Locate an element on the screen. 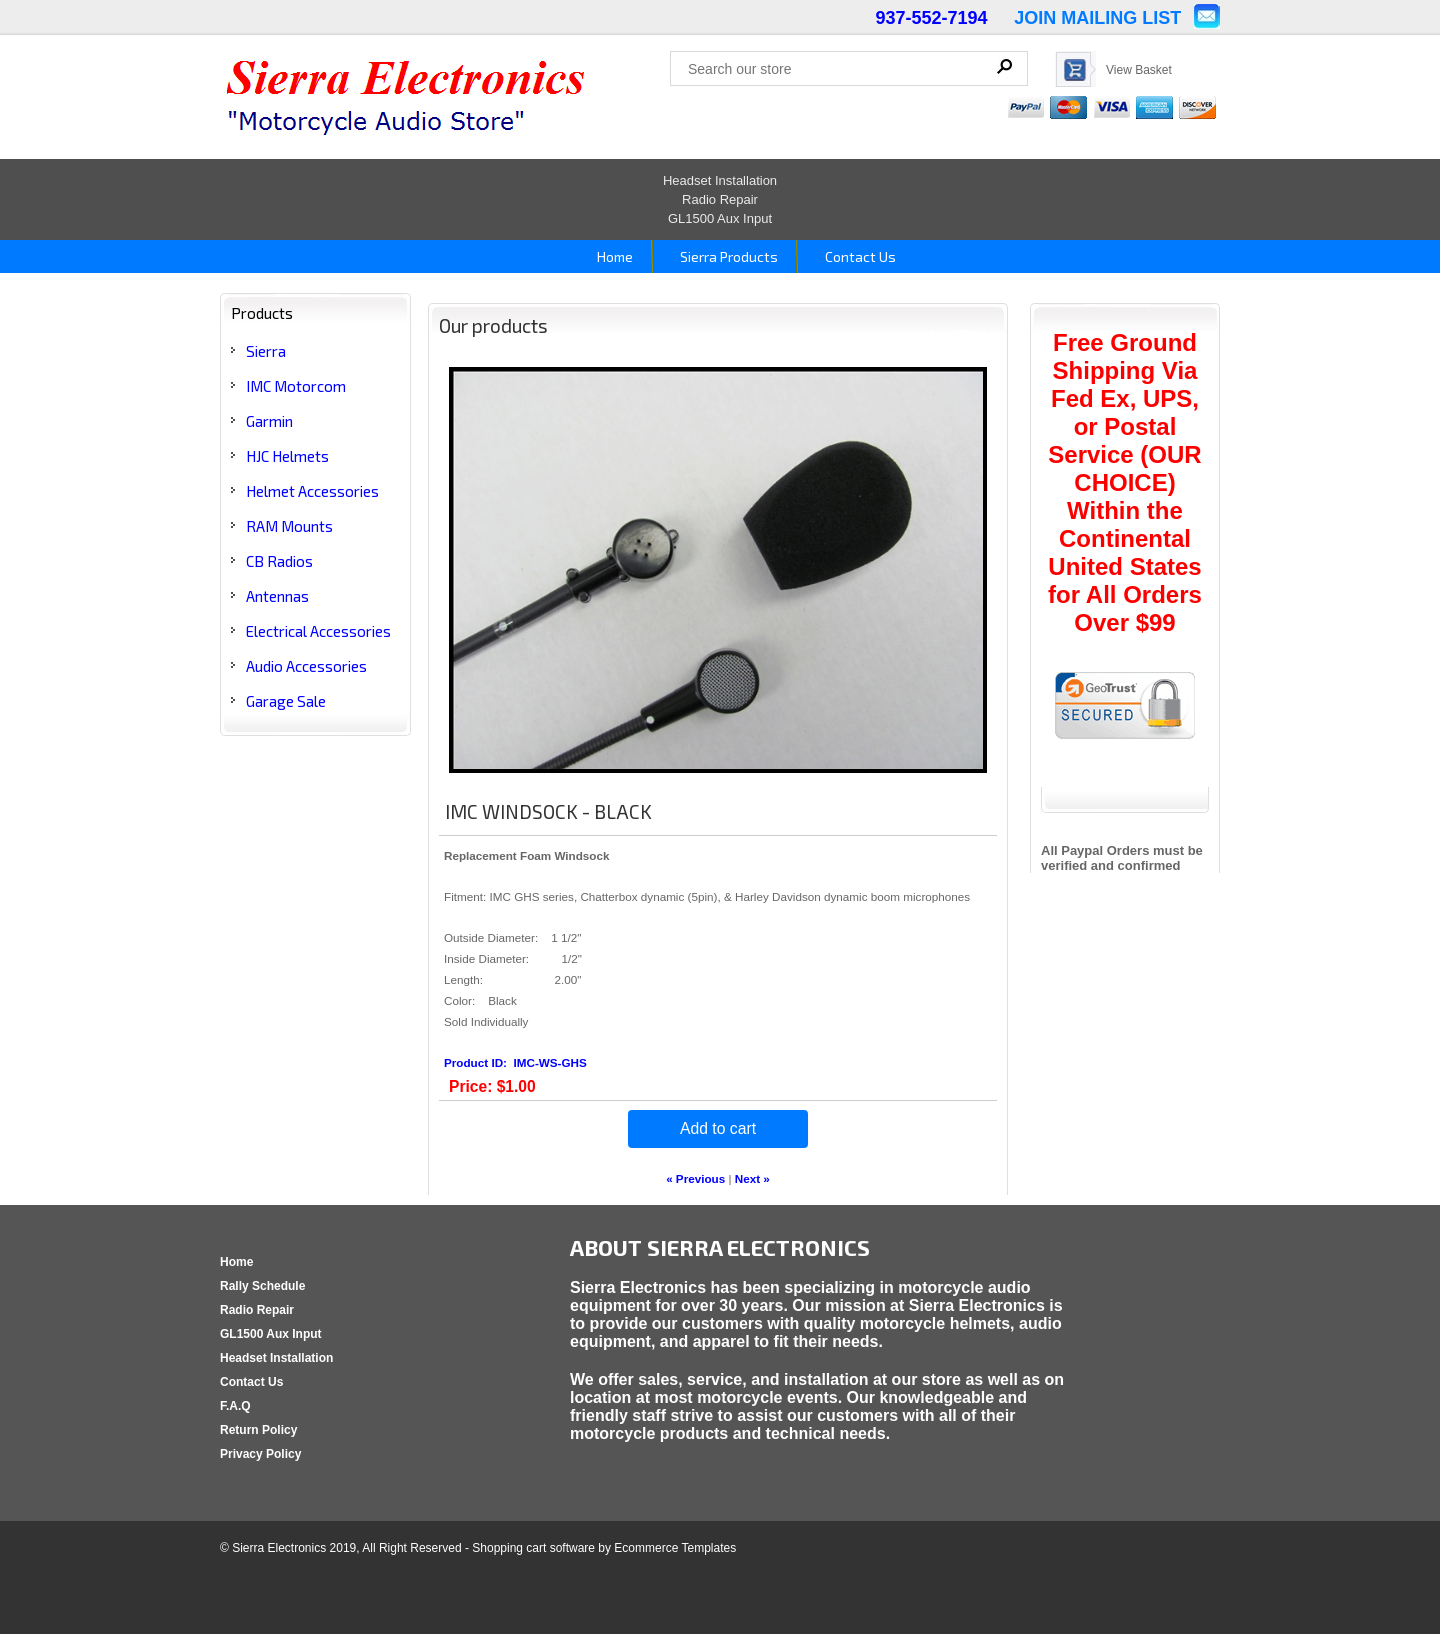 The height and width of the screenshot is (1634, 1440). Headset Installation is located at coordinates (720, 180).